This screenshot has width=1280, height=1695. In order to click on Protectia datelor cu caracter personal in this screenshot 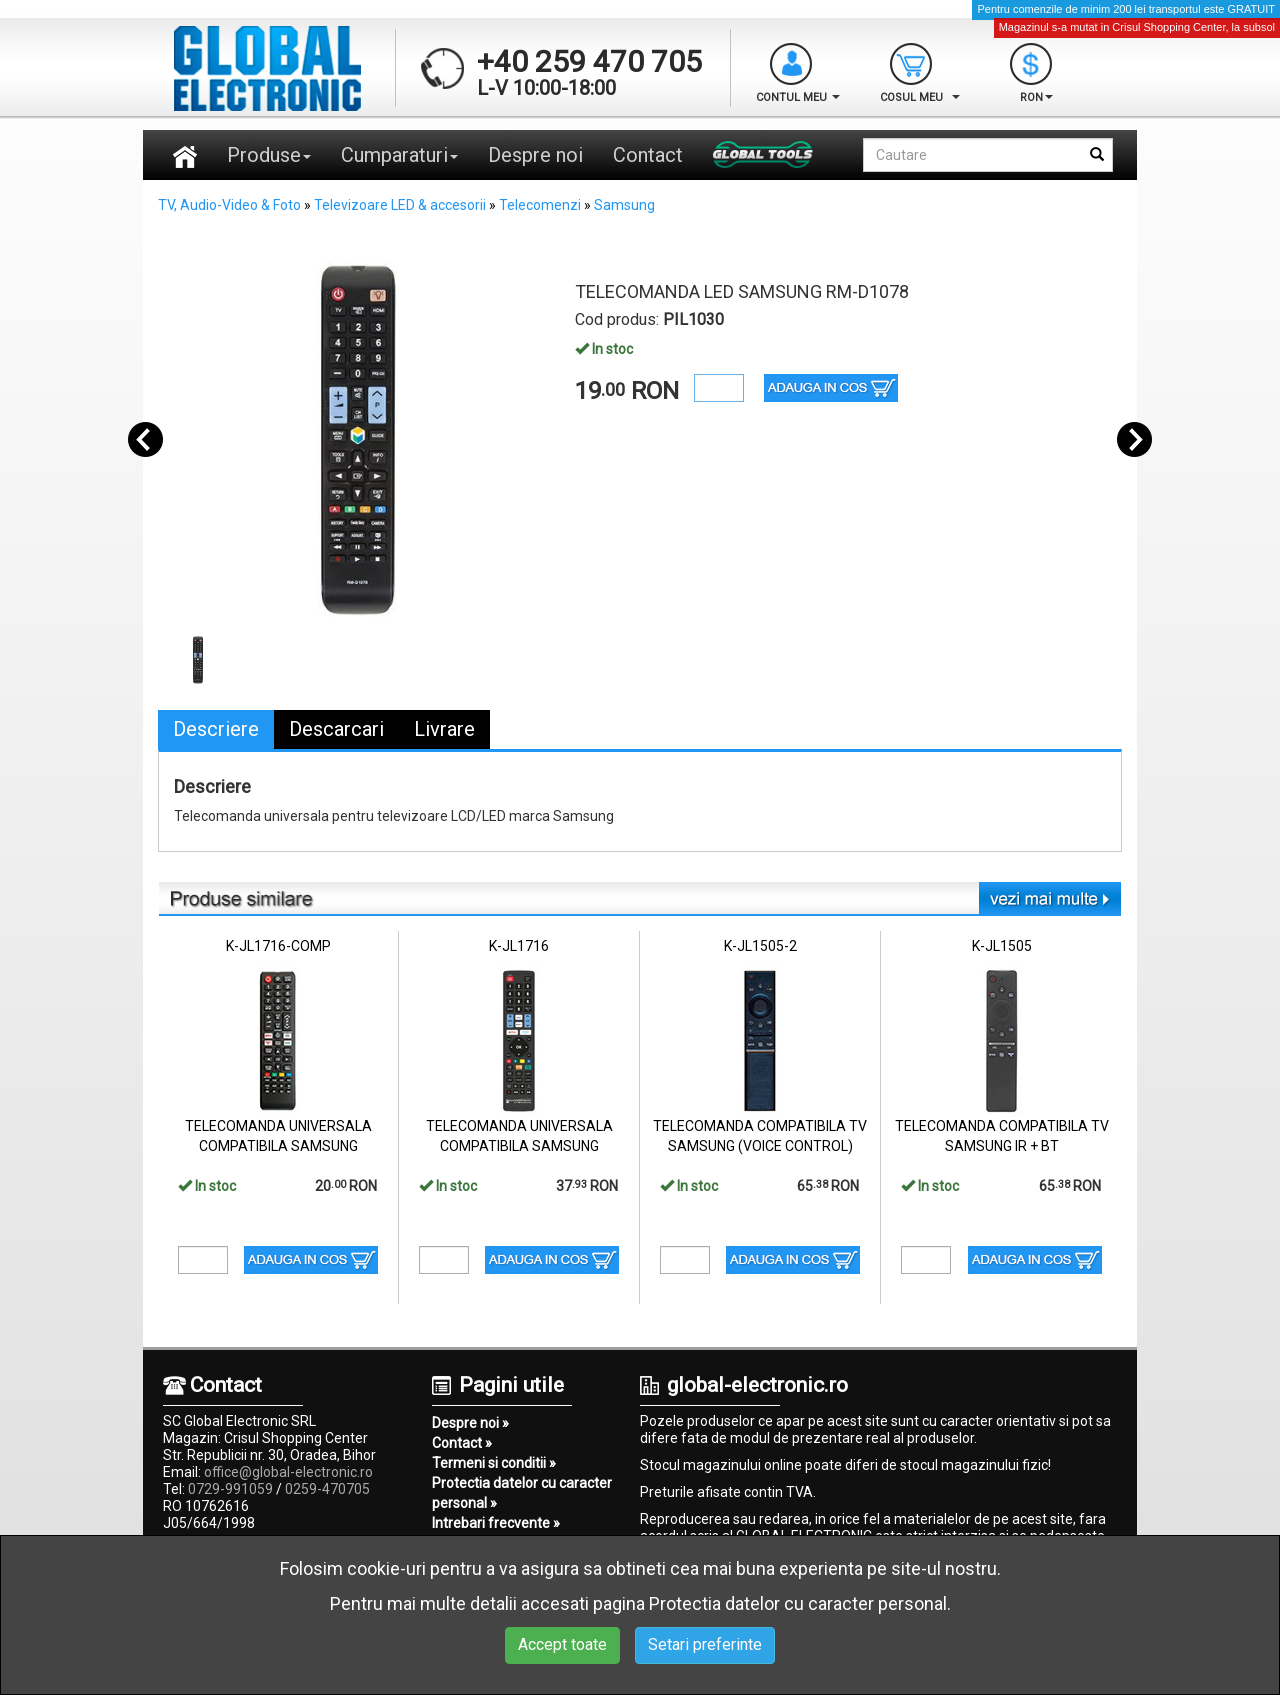, I will do `click(798, 1603)`.